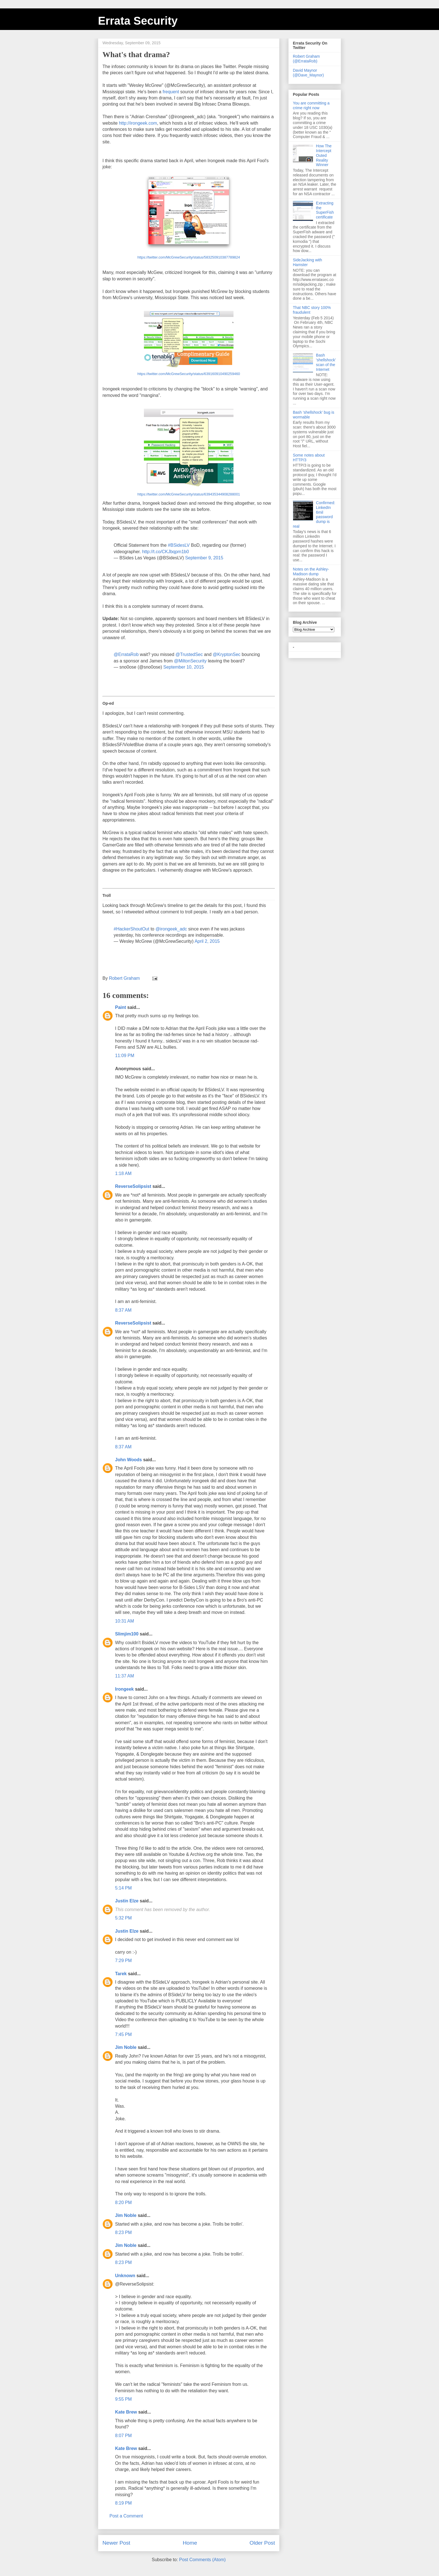  I want to click on @irongeek_adc, so click(171, 929).